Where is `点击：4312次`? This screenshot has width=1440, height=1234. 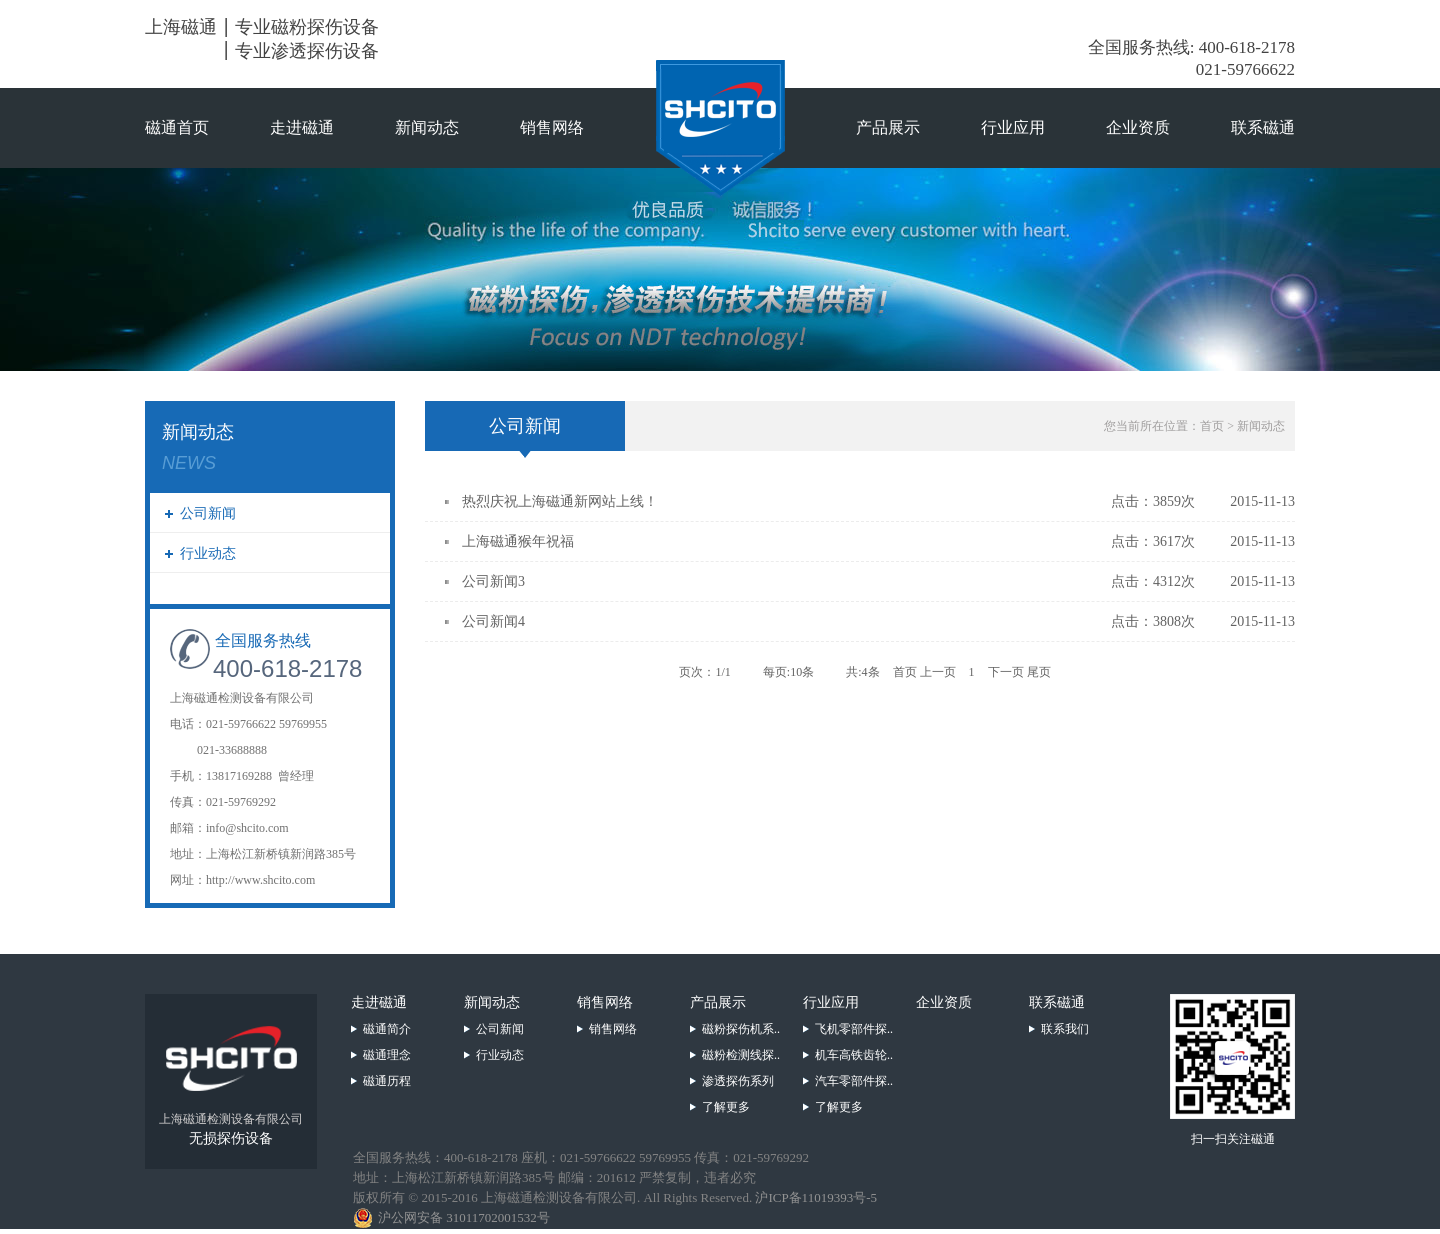
点击：4312次 is located at coordinates (1153, 581).